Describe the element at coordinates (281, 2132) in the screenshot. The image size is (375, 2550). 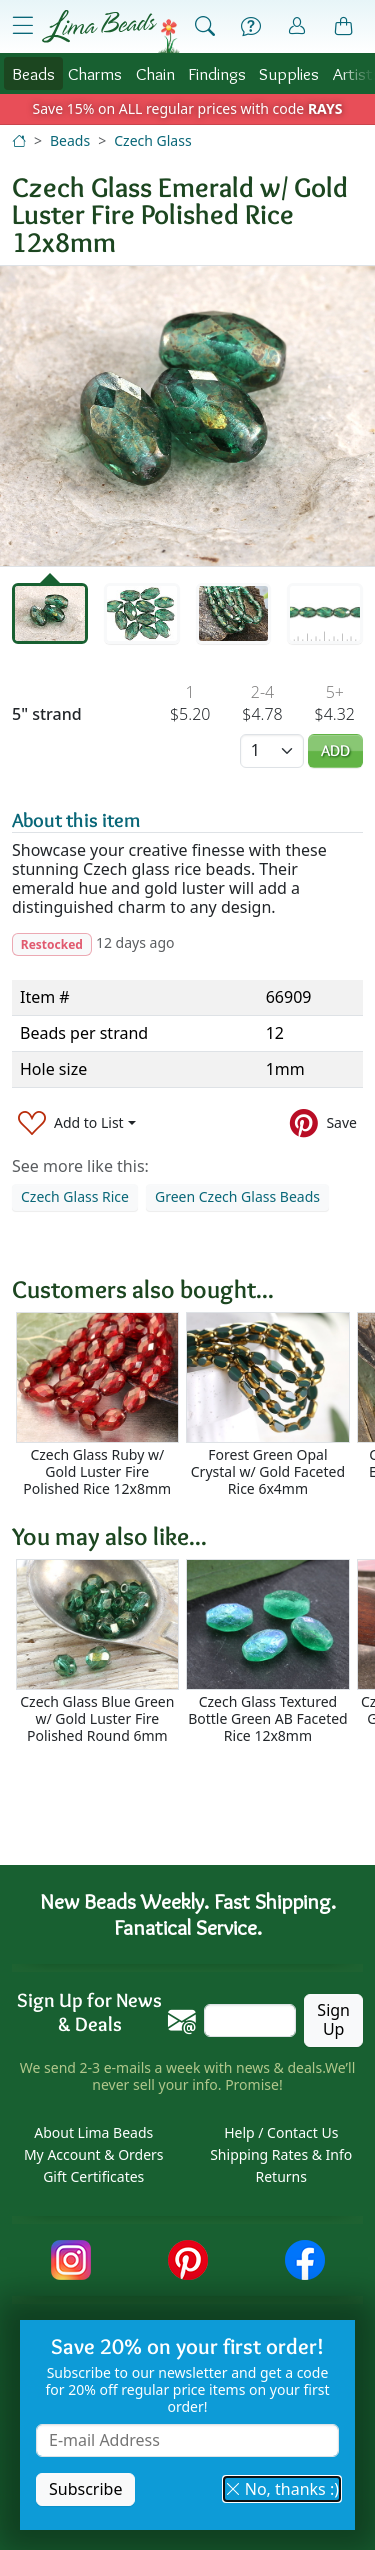
I see `Help / Contact Us` at that location.